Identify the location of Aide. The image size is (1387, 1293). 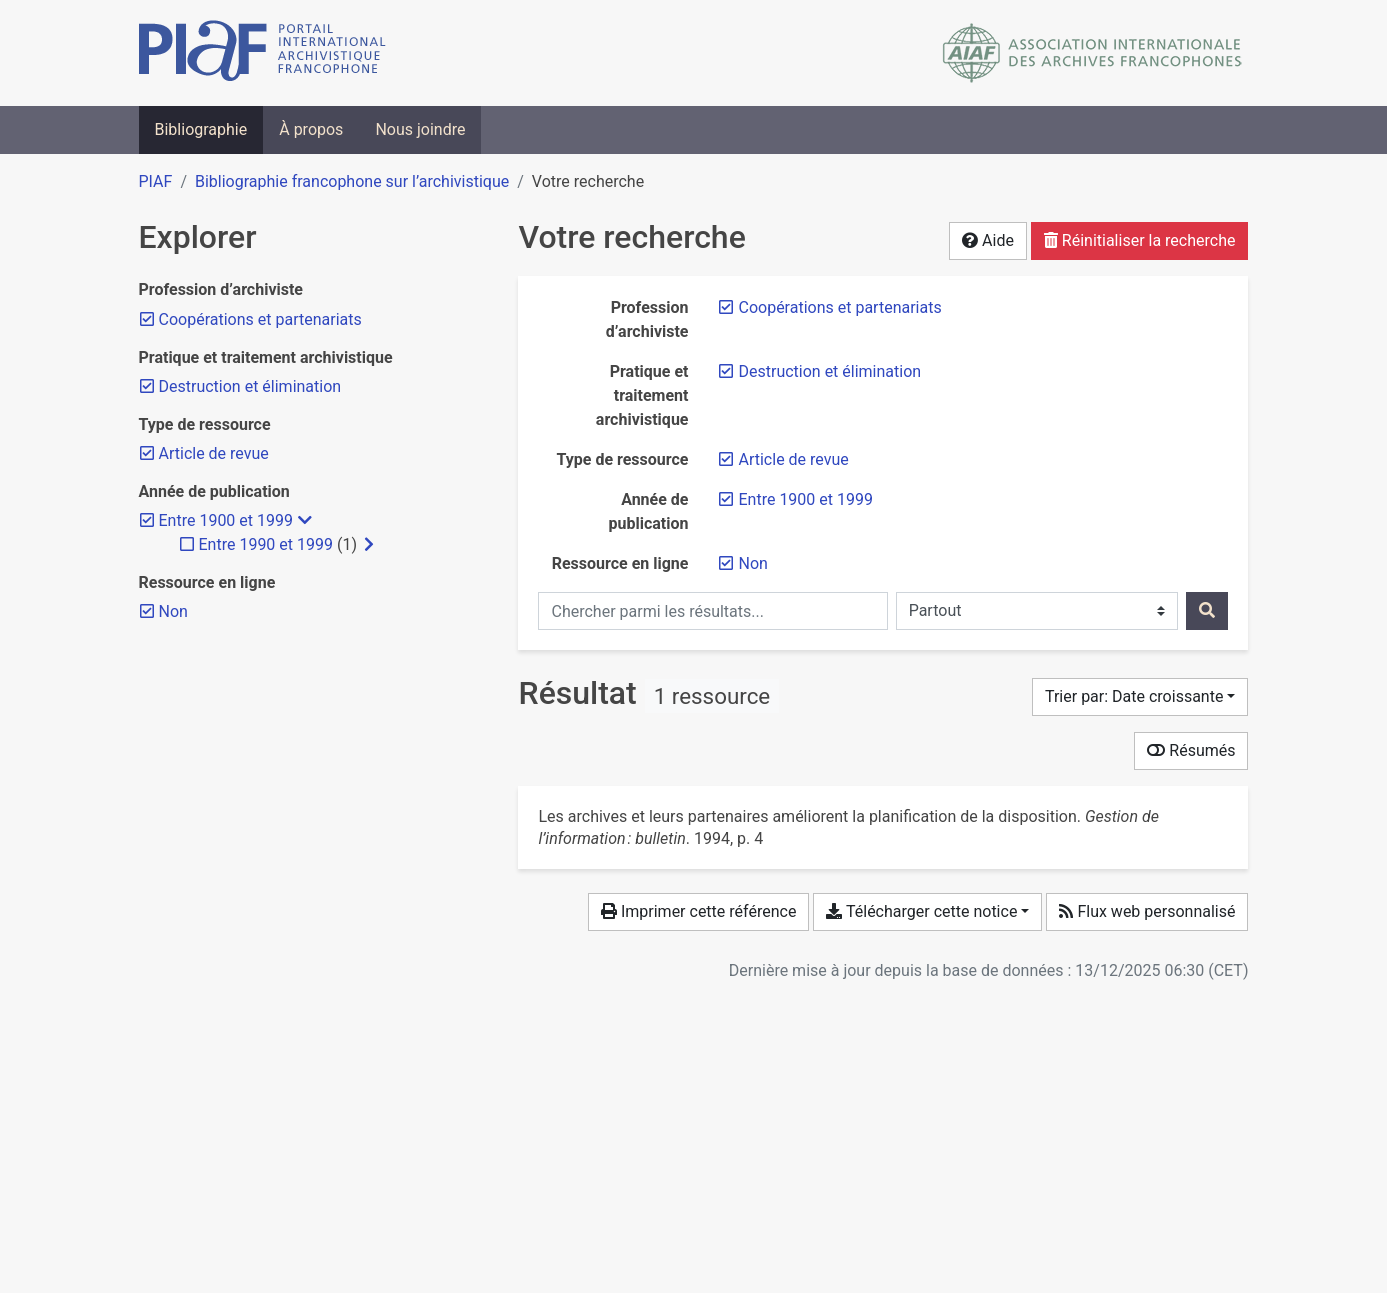
(988, 240).